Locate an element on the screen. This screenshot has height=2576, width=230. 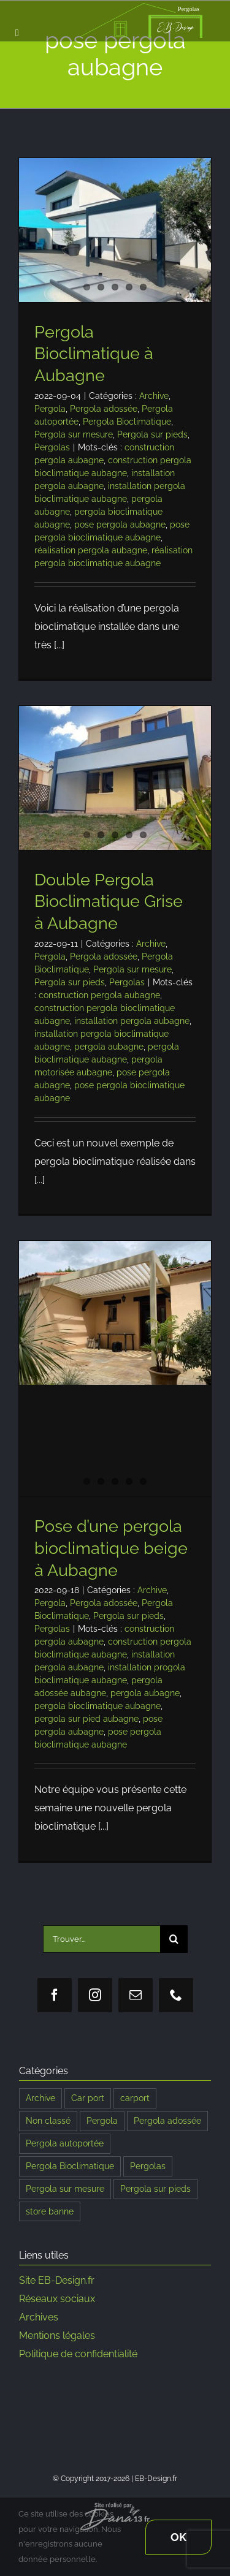
construction pergola aubagne is located at coordinates (99, 995).